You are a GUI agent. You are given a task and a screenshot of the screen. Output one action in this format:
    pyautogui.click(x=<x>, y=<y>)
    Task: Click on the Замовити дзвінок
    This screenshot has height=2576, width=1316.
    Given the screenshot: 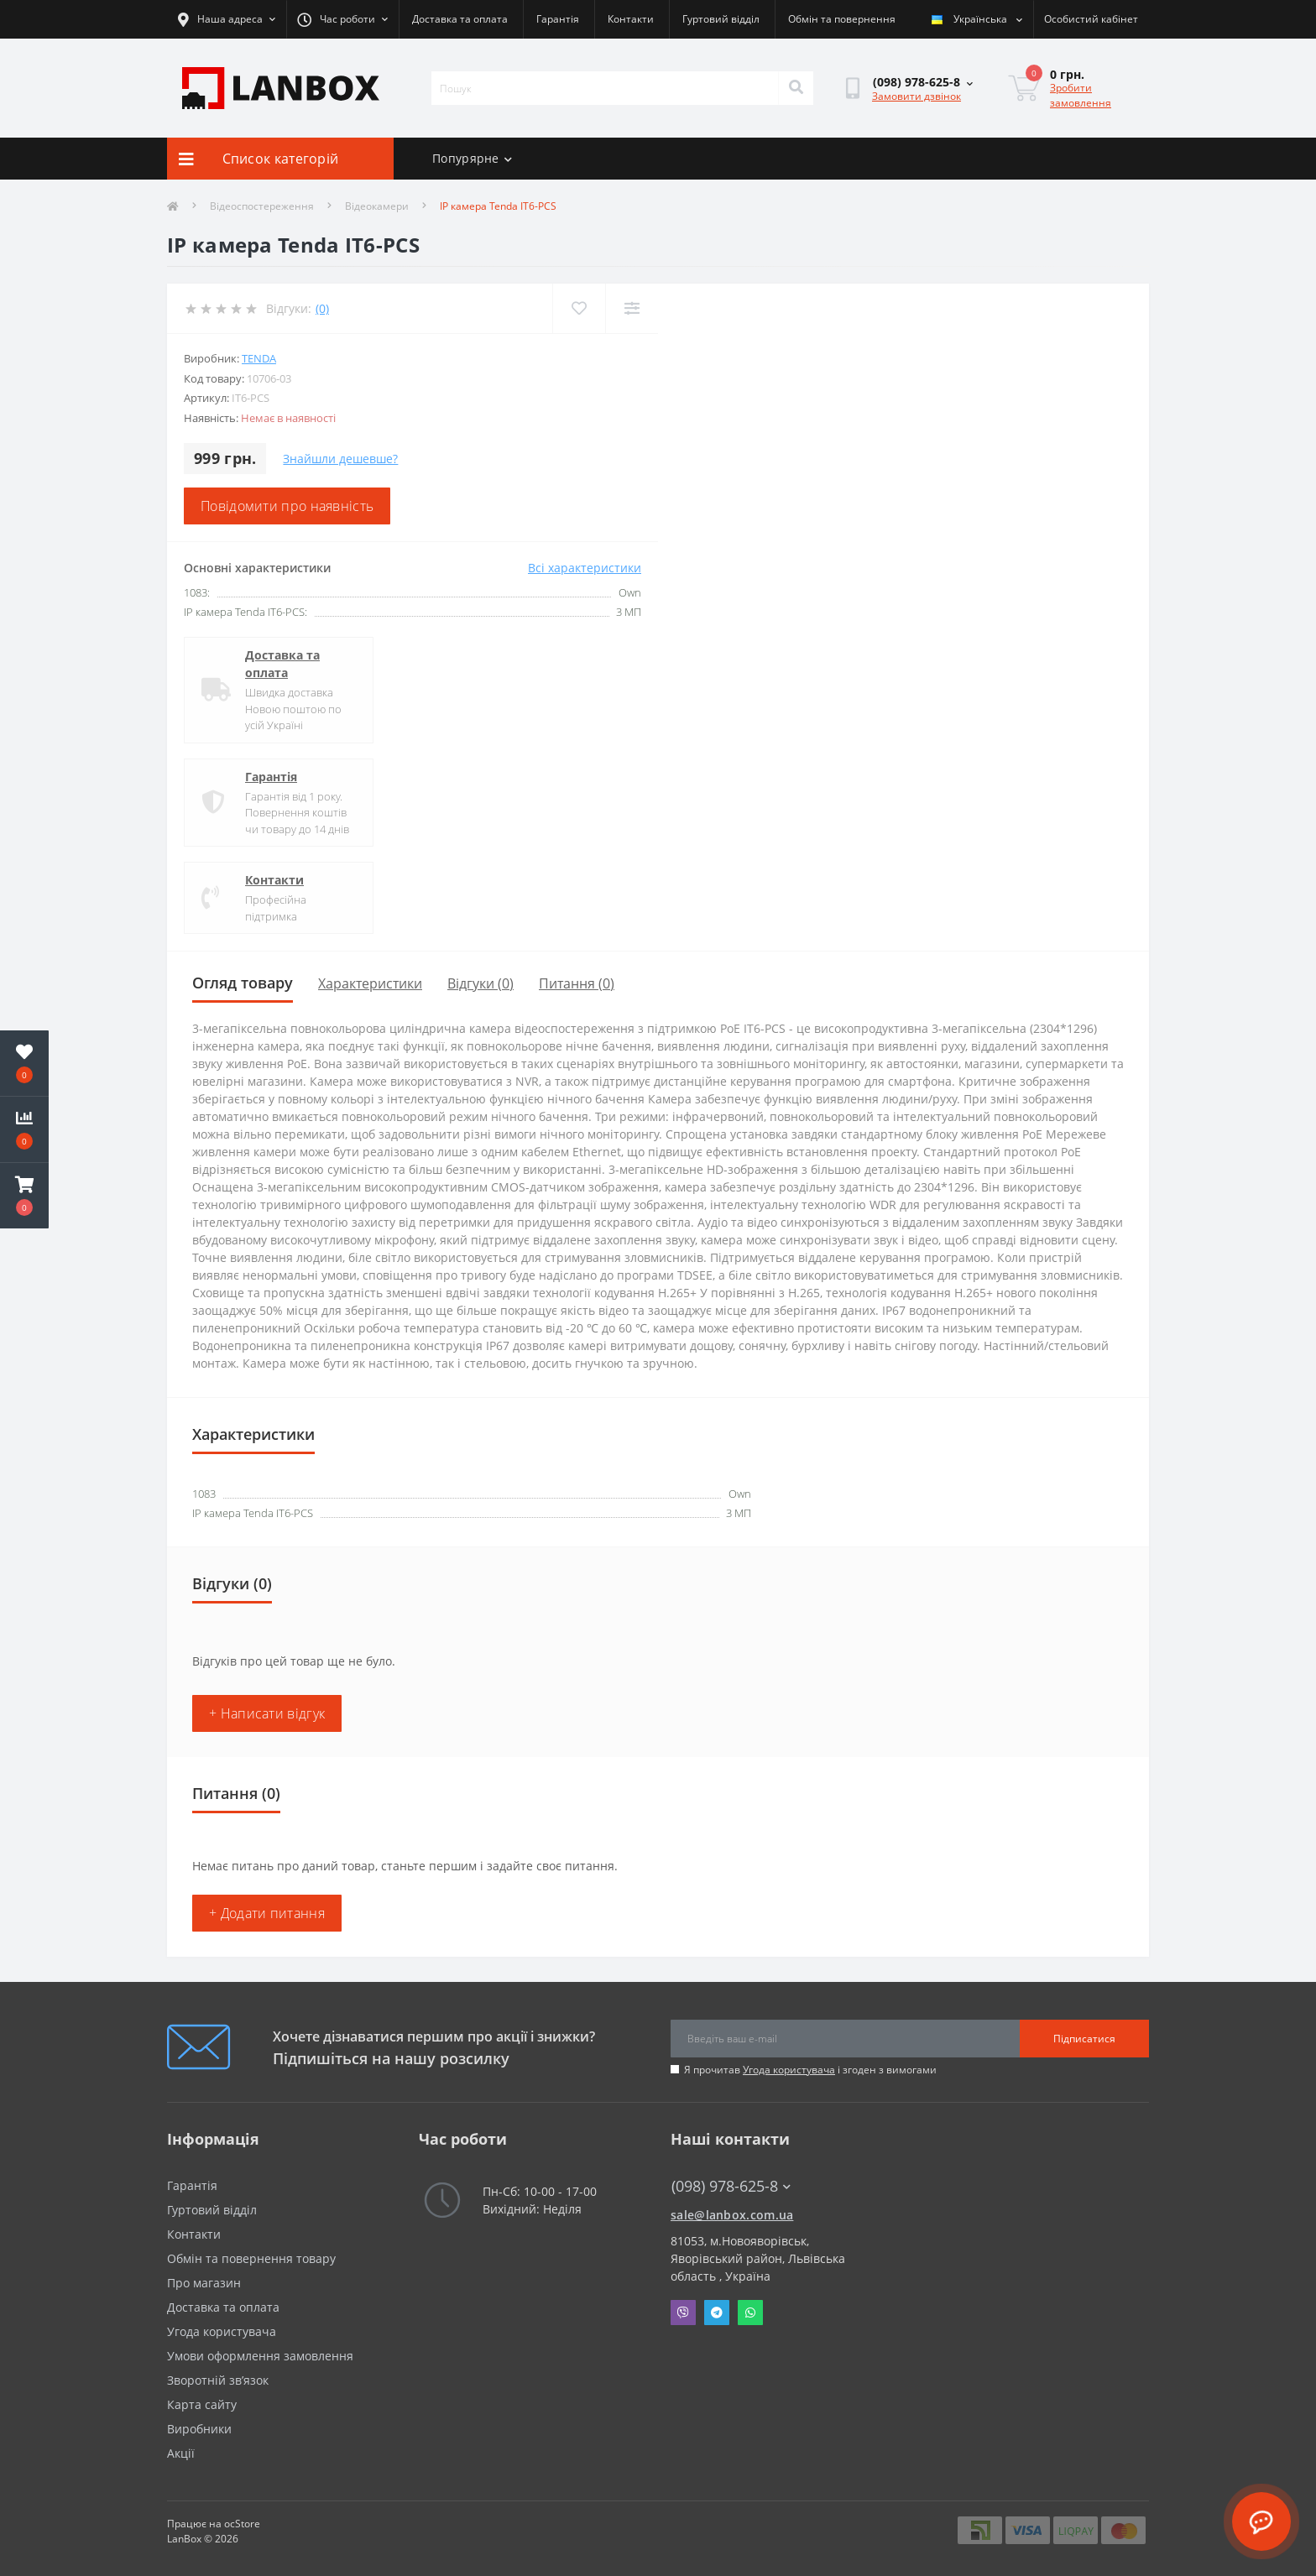 What is the action you would take?
    pyautogui.click(x=916, y=96)
    